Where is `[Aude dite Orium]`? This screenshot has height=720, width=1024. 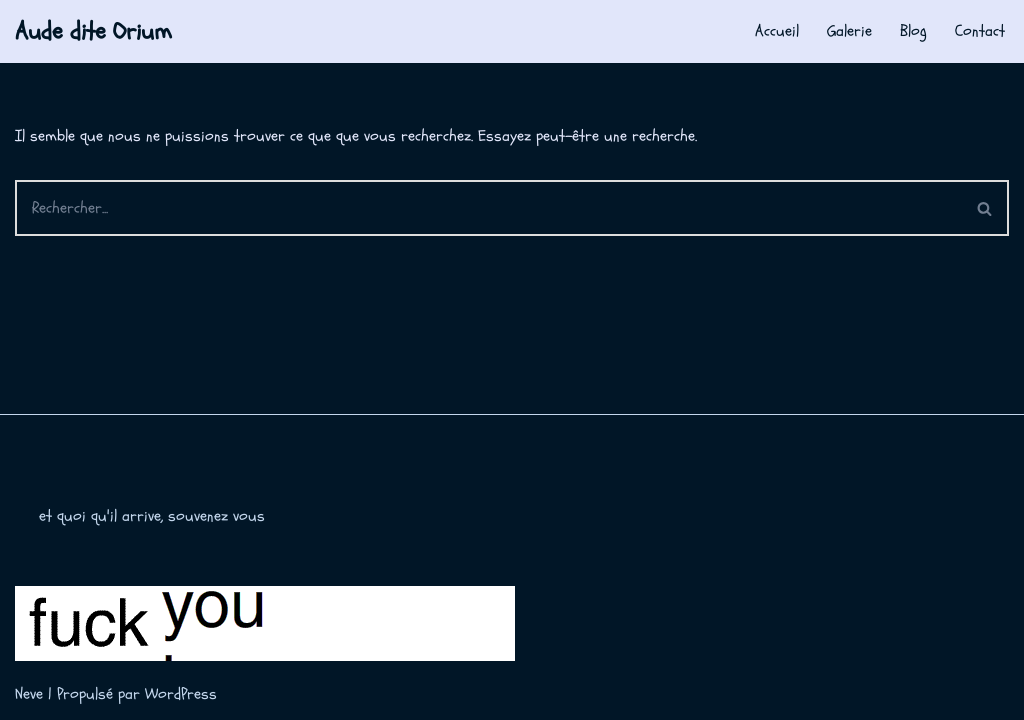
[Aude dite Orium] is located at coordinates (93, 31).